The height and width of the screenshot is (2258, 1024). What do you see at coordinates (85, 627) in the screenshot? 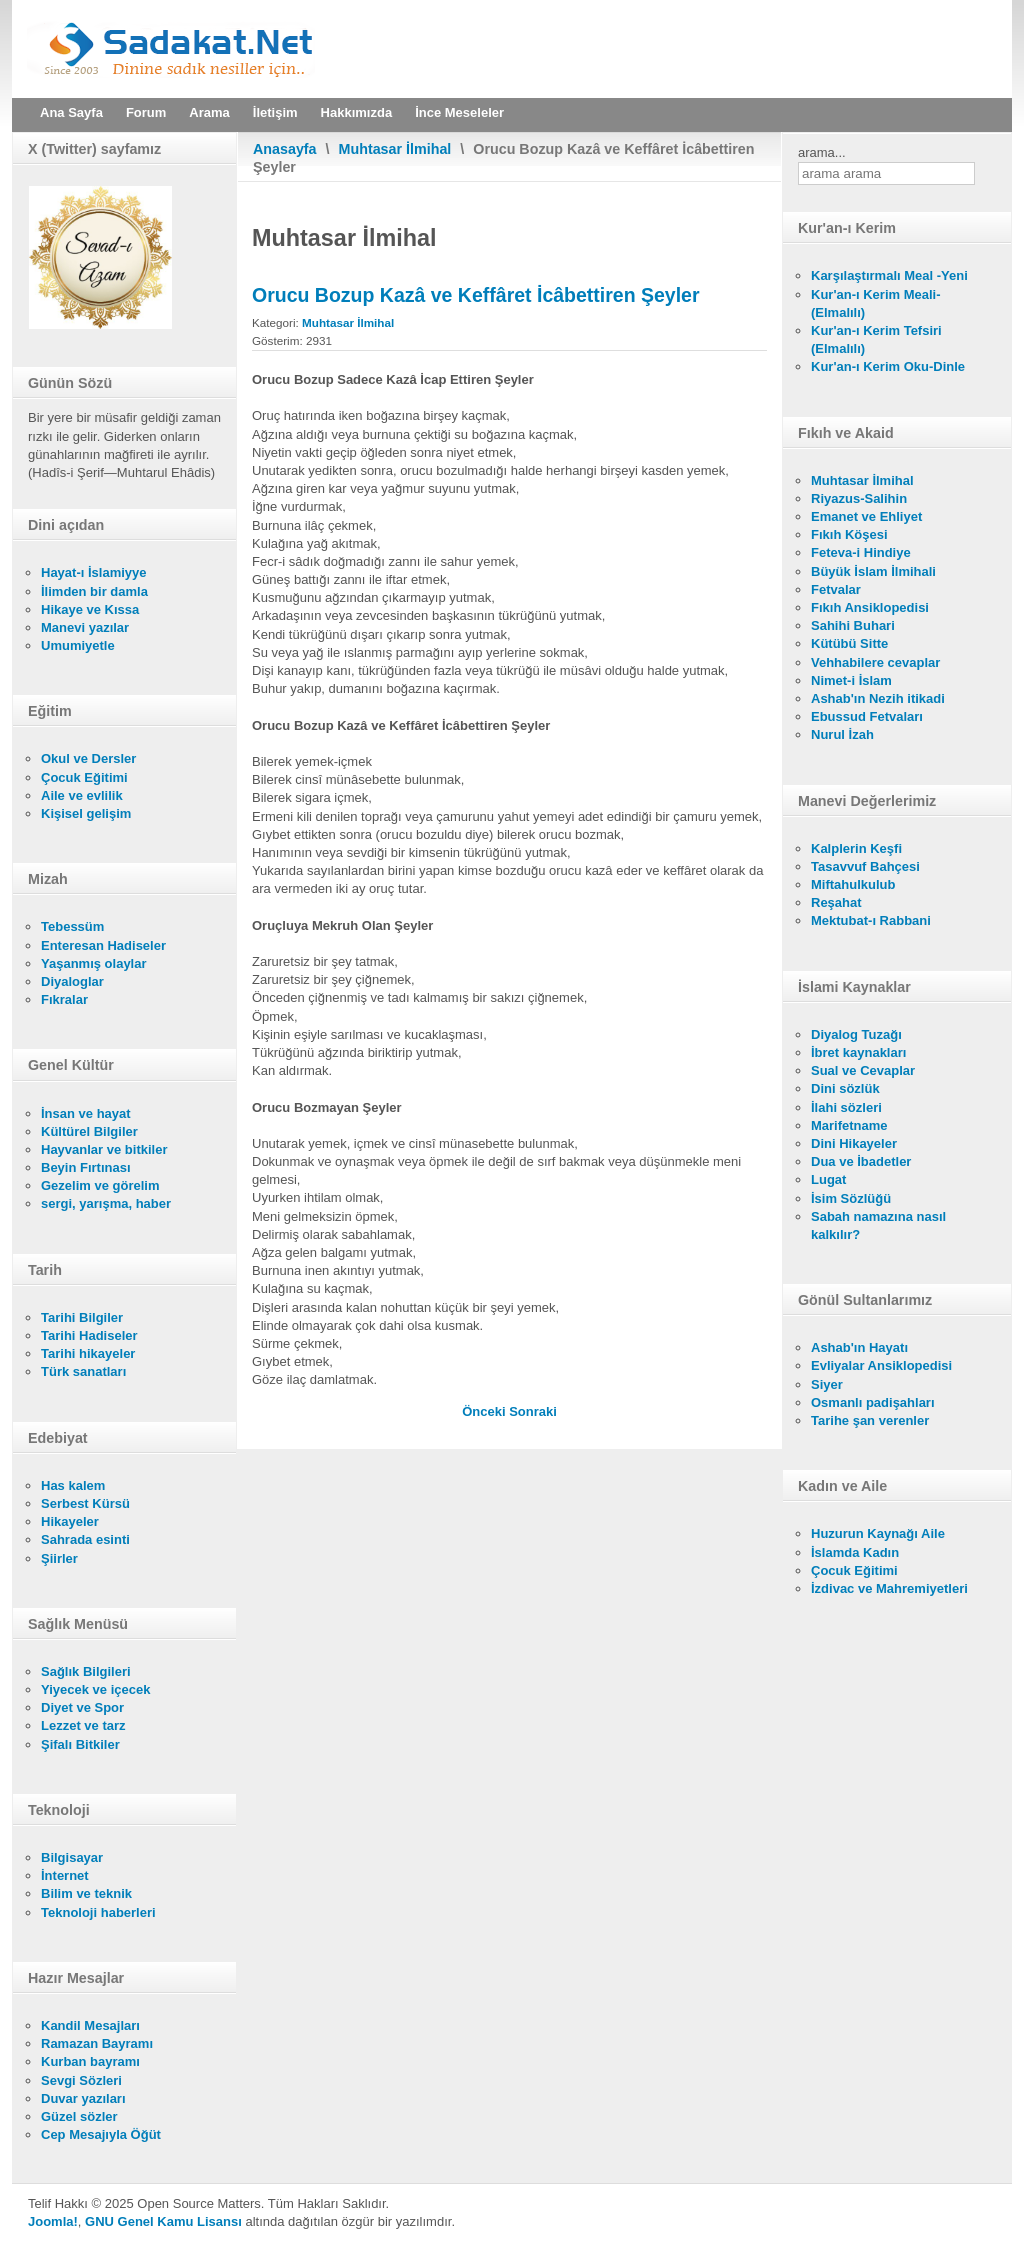
I see `Manevi yazılar` at bounding box center [85, 627].